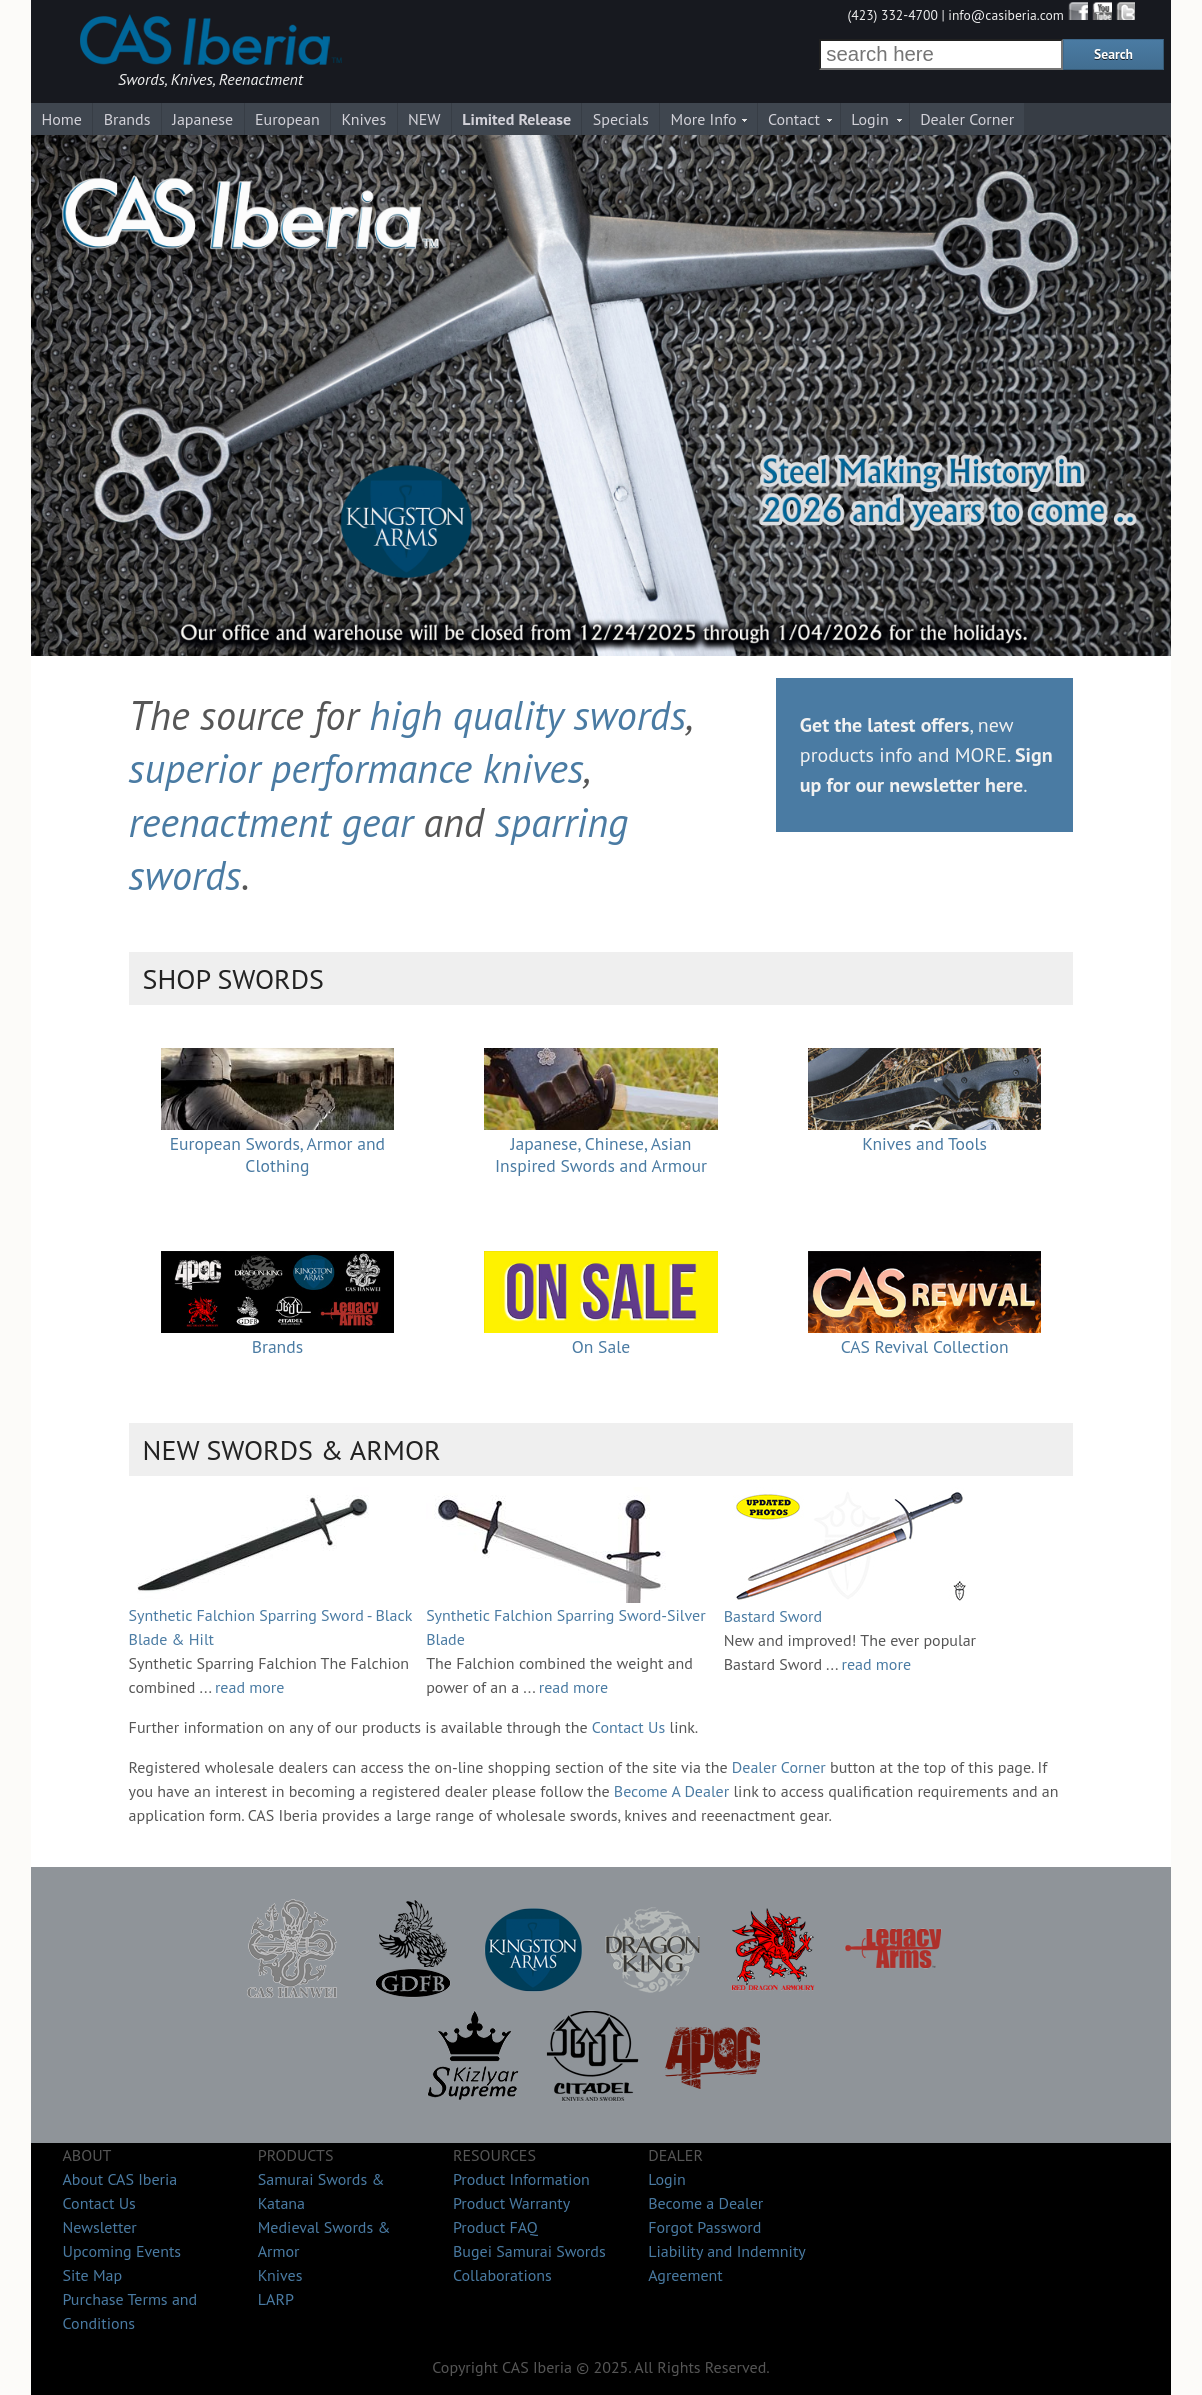  I want to click on European, so click(287, 119).